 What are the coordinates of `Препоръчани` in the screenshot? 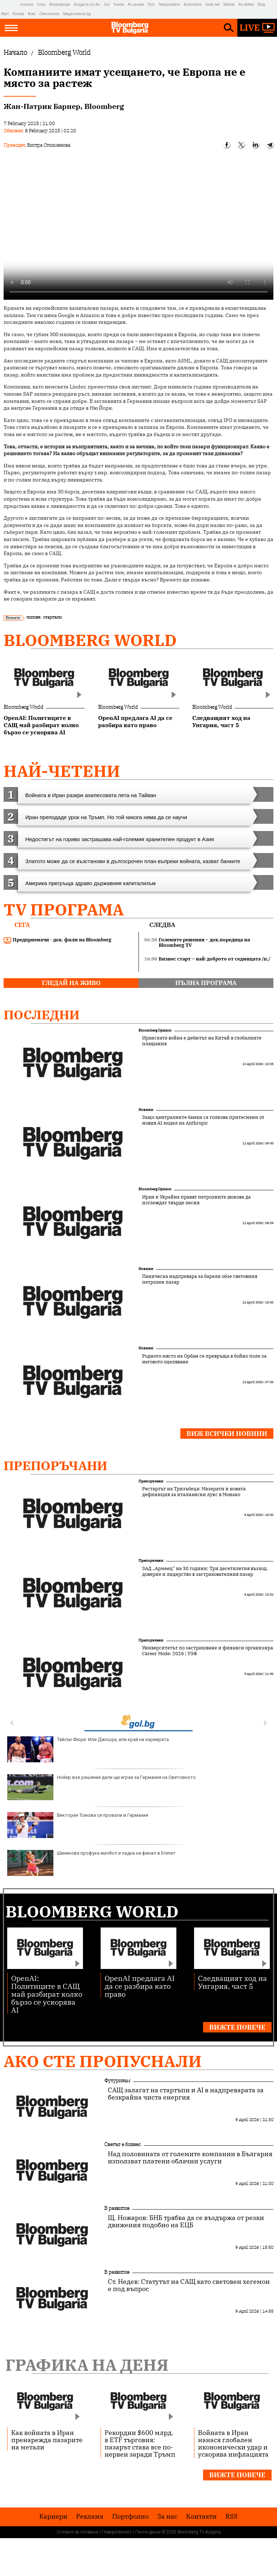 It's located at (55, 1465).